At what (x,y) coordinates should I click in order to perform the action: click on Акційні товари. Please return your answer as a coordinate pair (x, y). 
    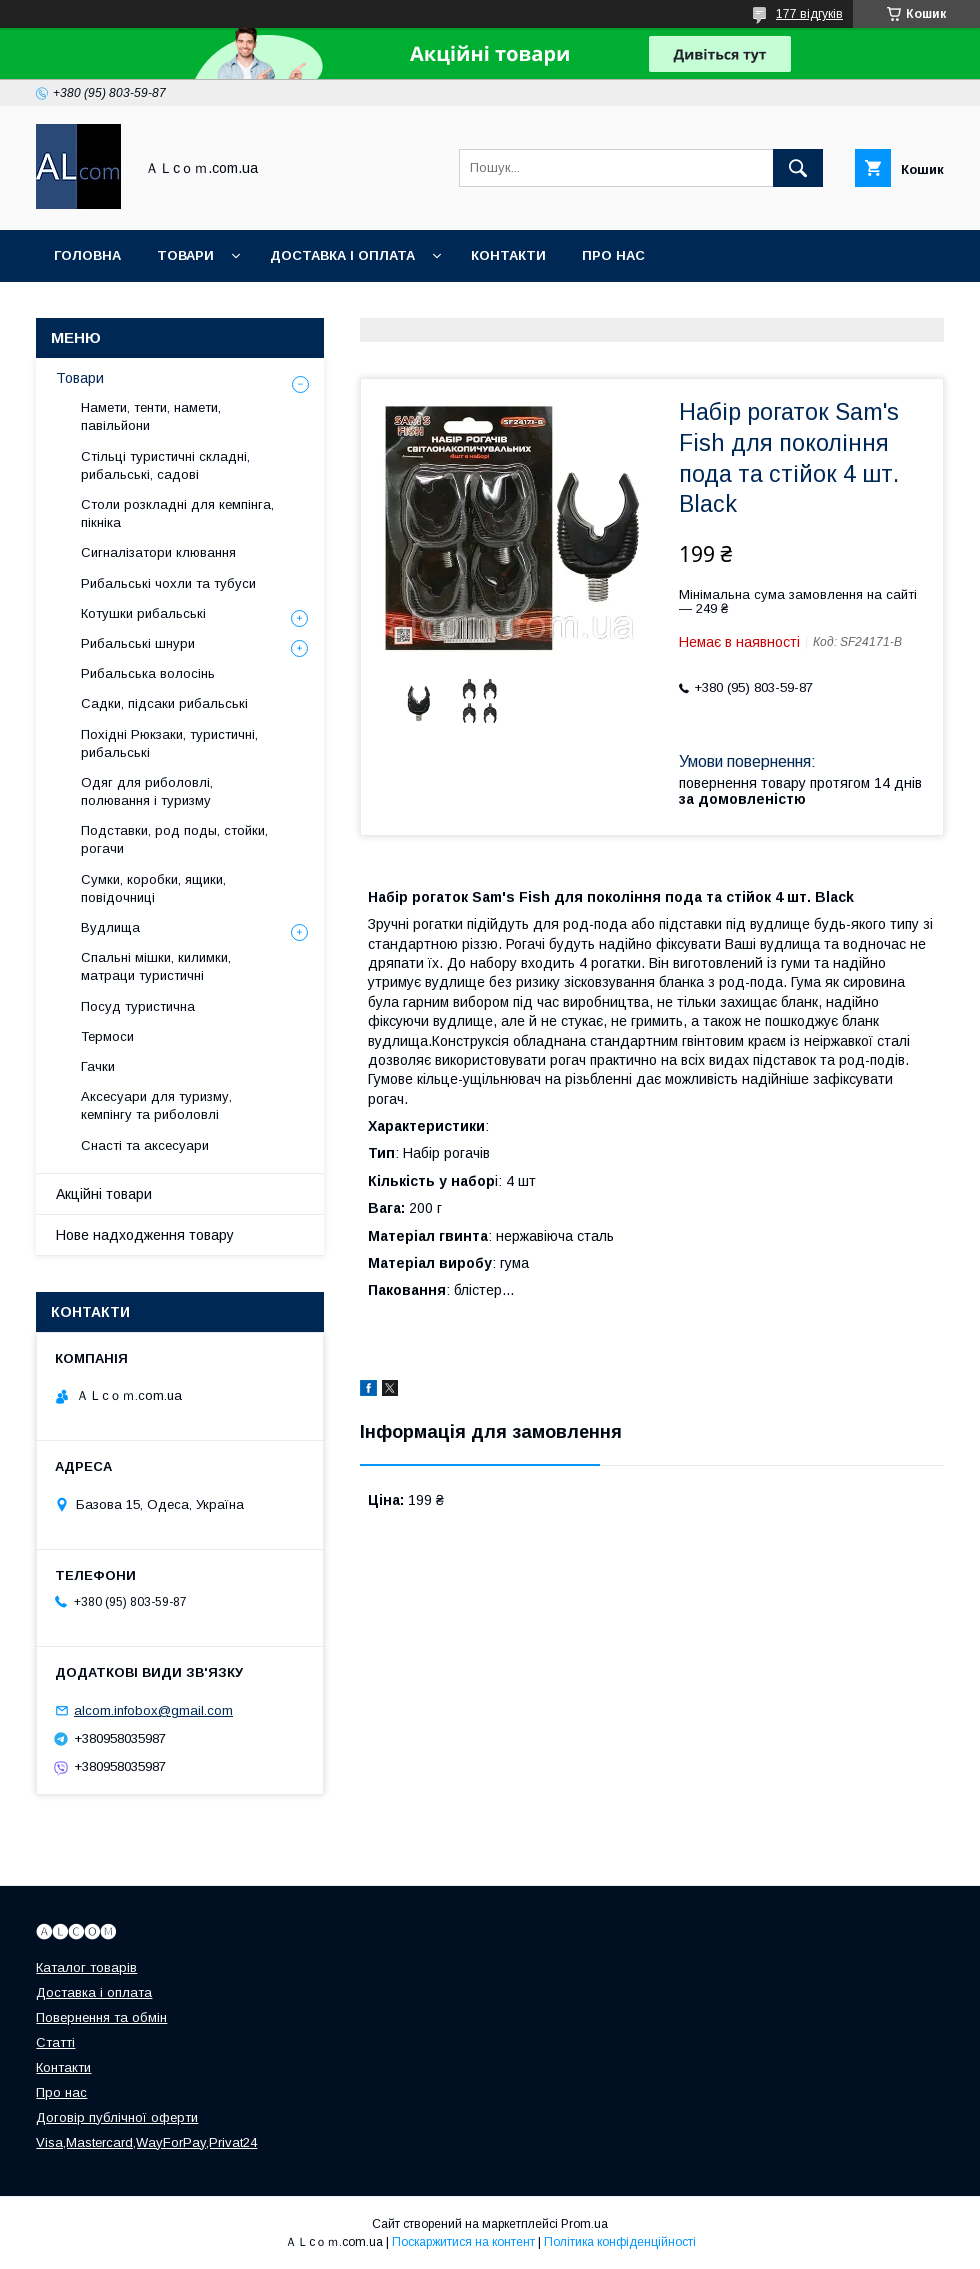
    Looking at the image, I should click on (104, 1194).